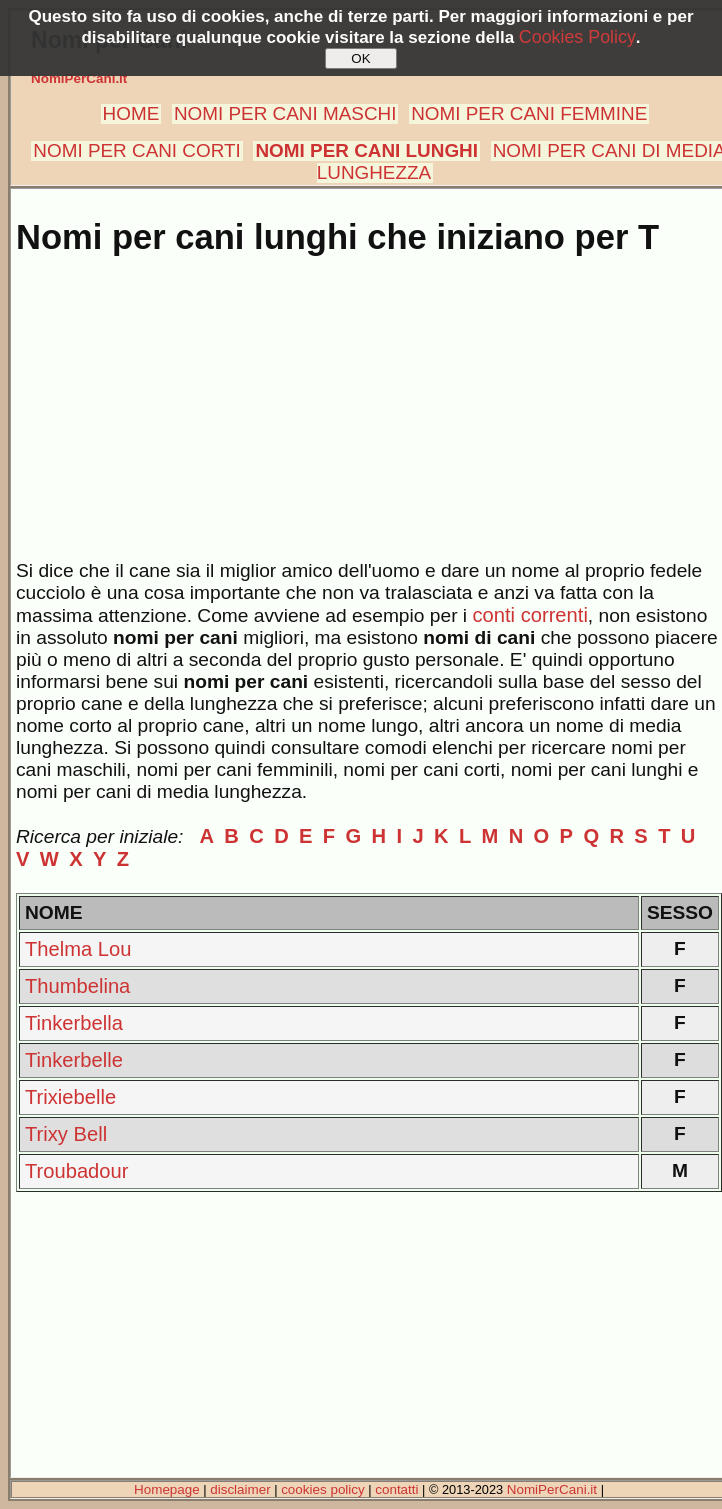 The height and width of the screenshot is (1509, 722). Describe the element at coordinates (529, 615) in the screenshot. I see `conti correnti` at that location.